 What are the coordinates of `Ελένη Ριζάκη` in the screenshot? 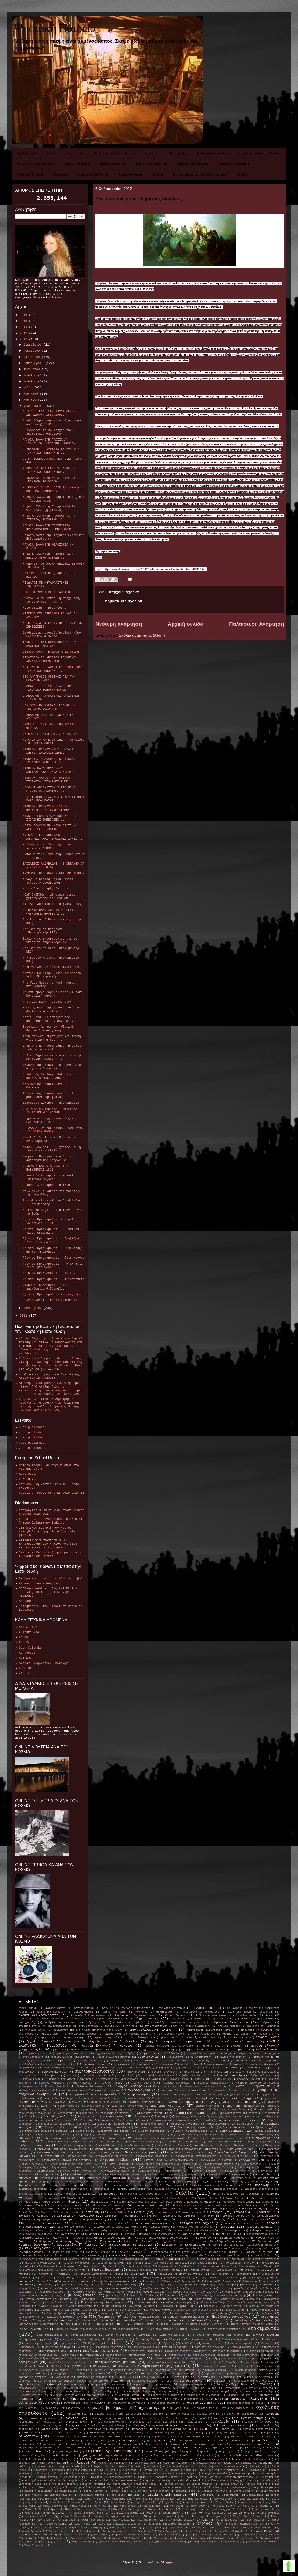 It's located at (145, 2164).